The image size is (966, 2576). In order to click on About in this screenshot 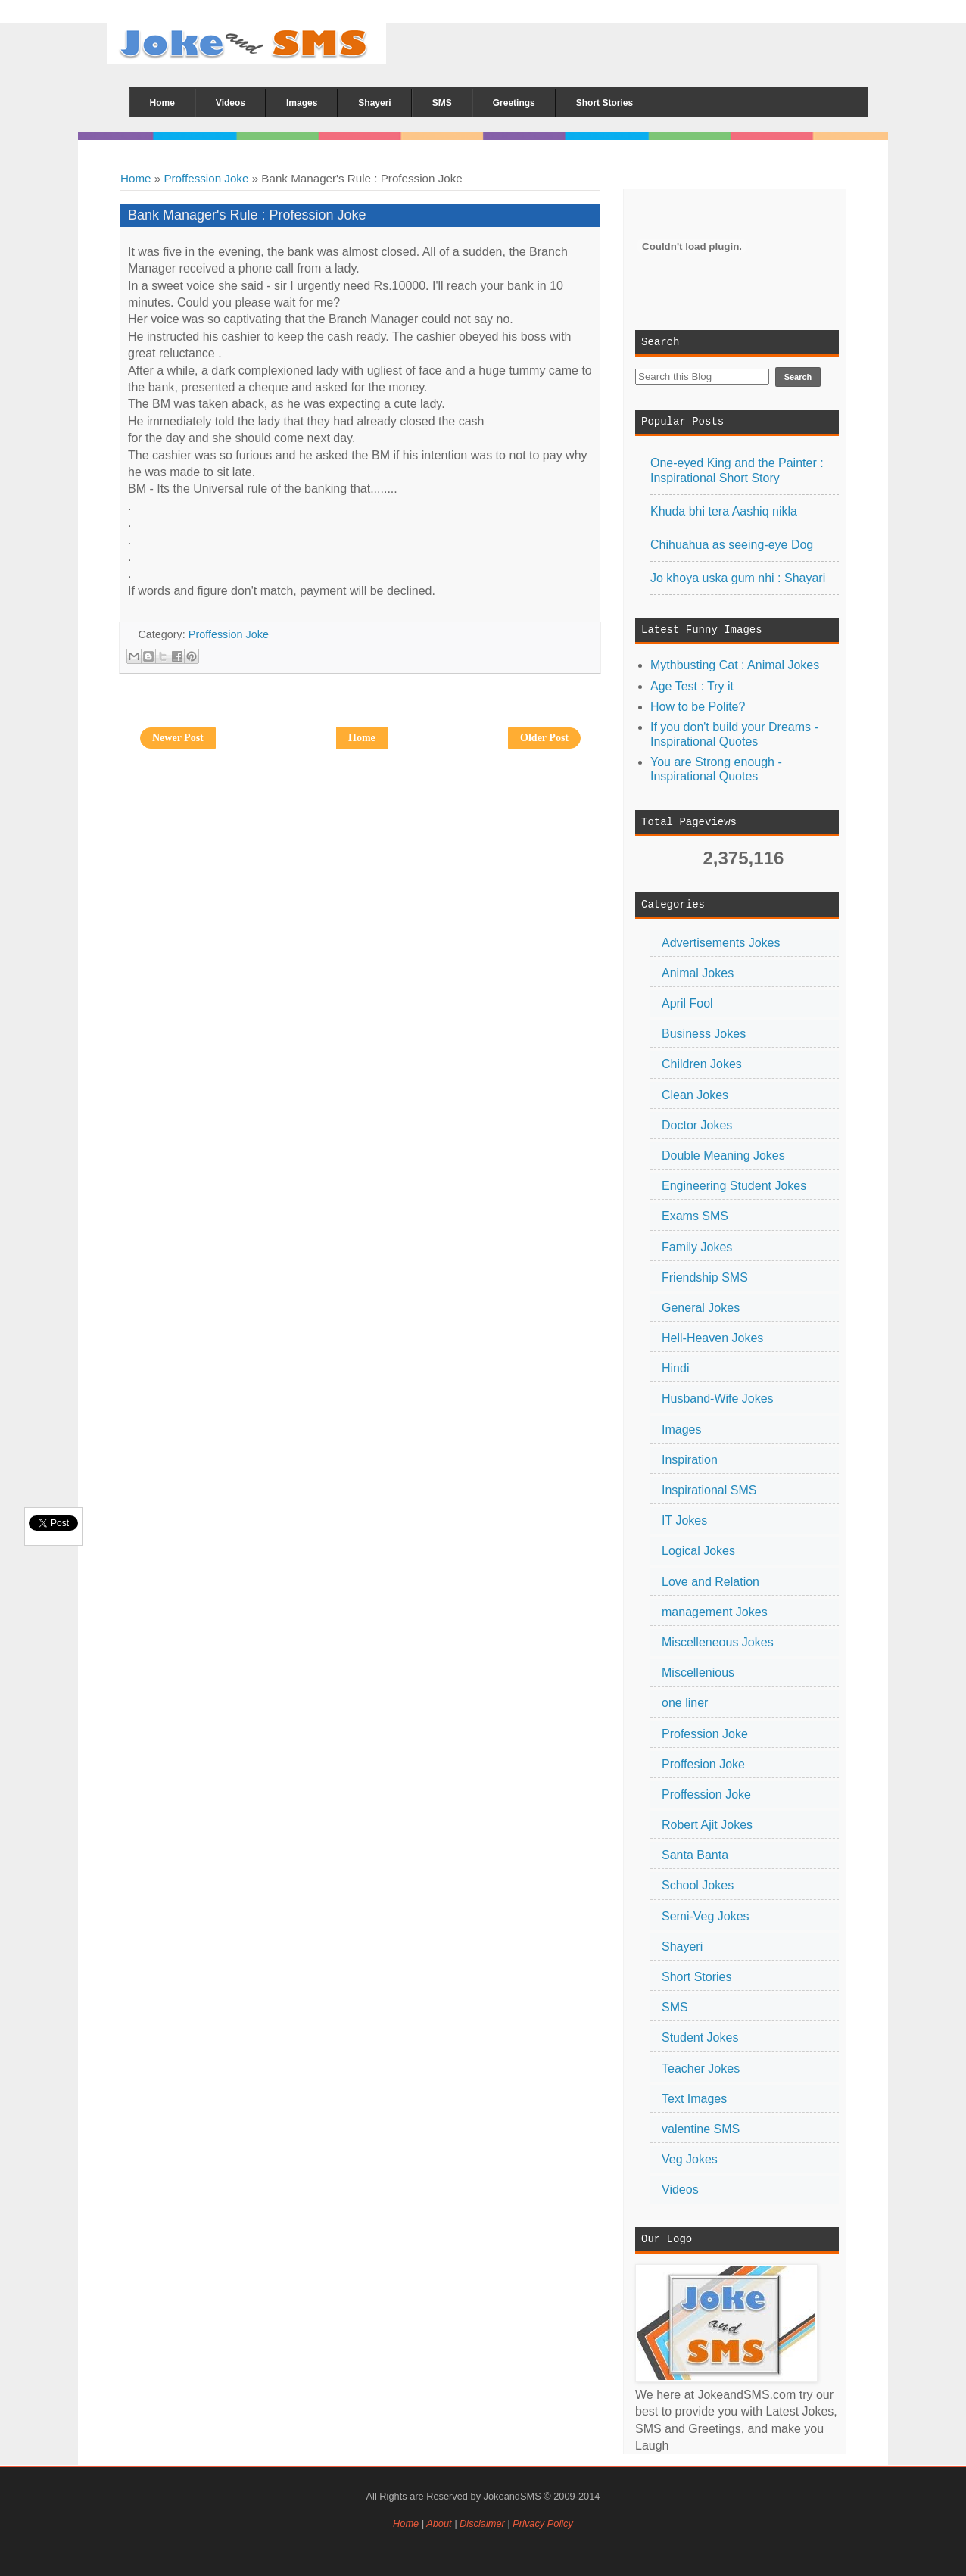, I will do `click(438, 2523)`.